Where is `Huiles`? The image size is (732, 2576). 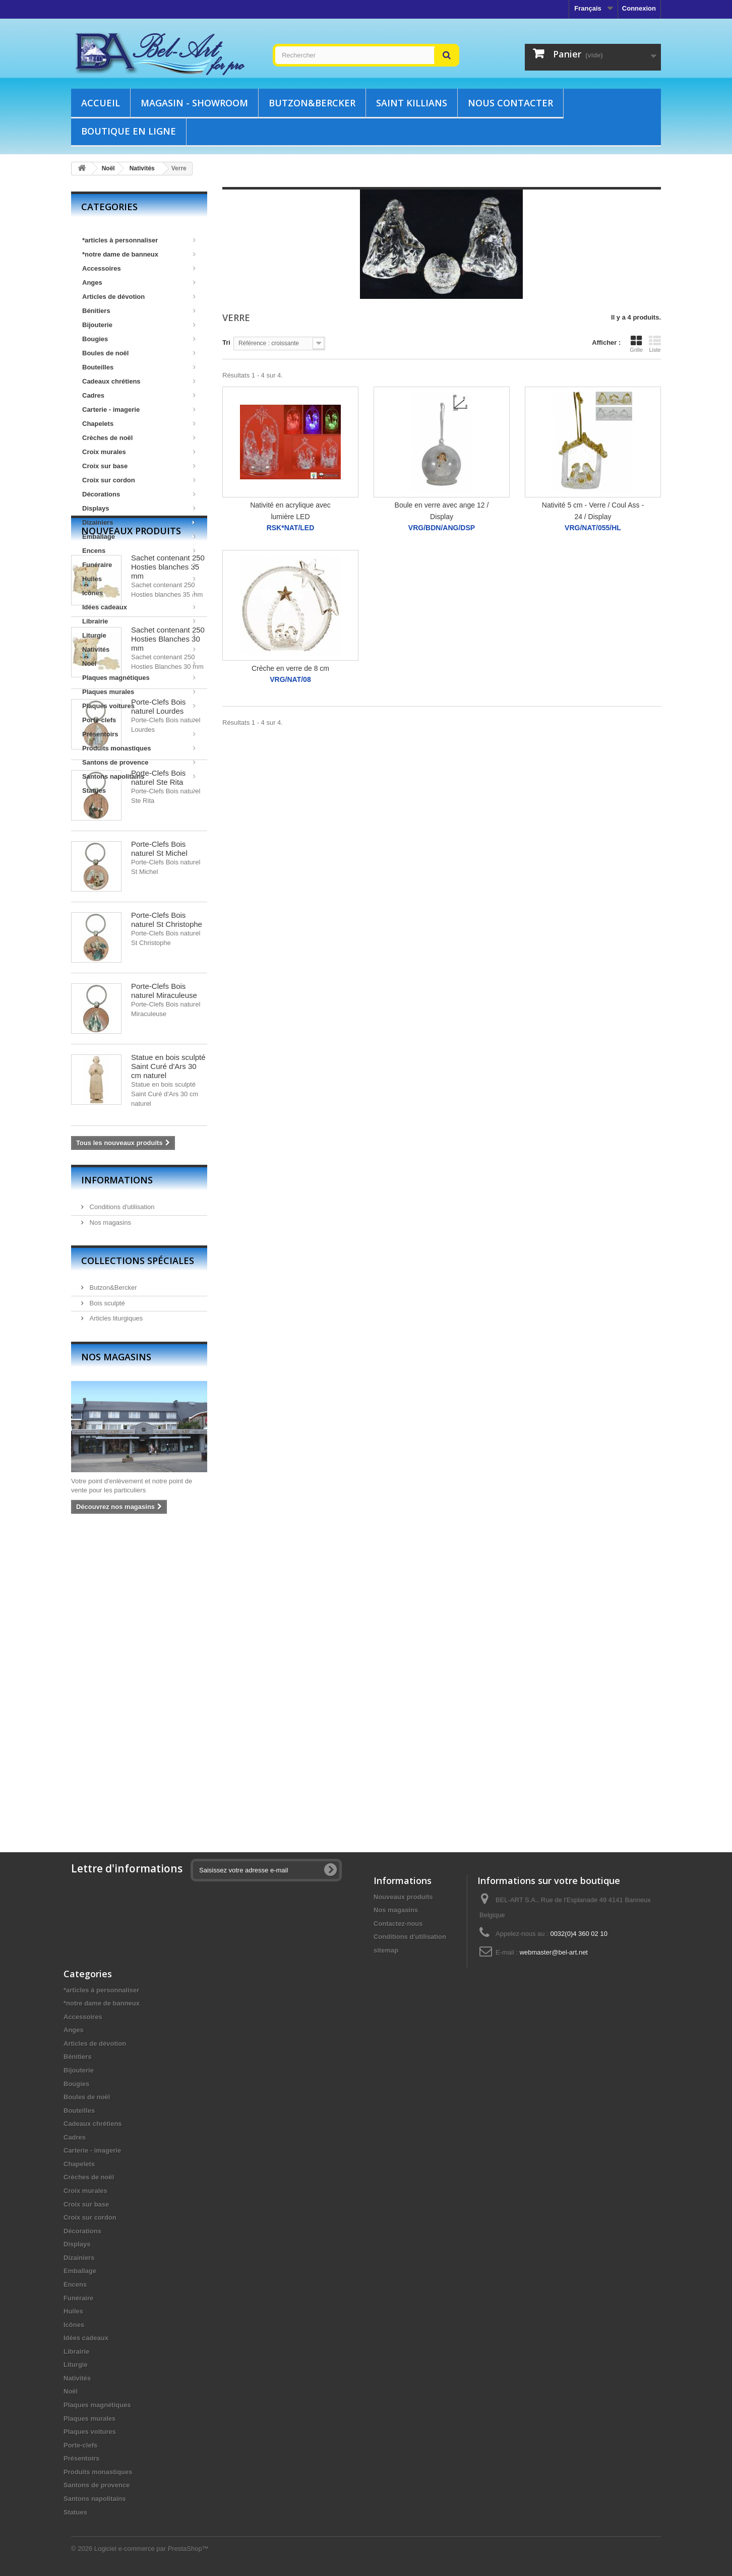 Huiles is located at coordinates (139, 579).